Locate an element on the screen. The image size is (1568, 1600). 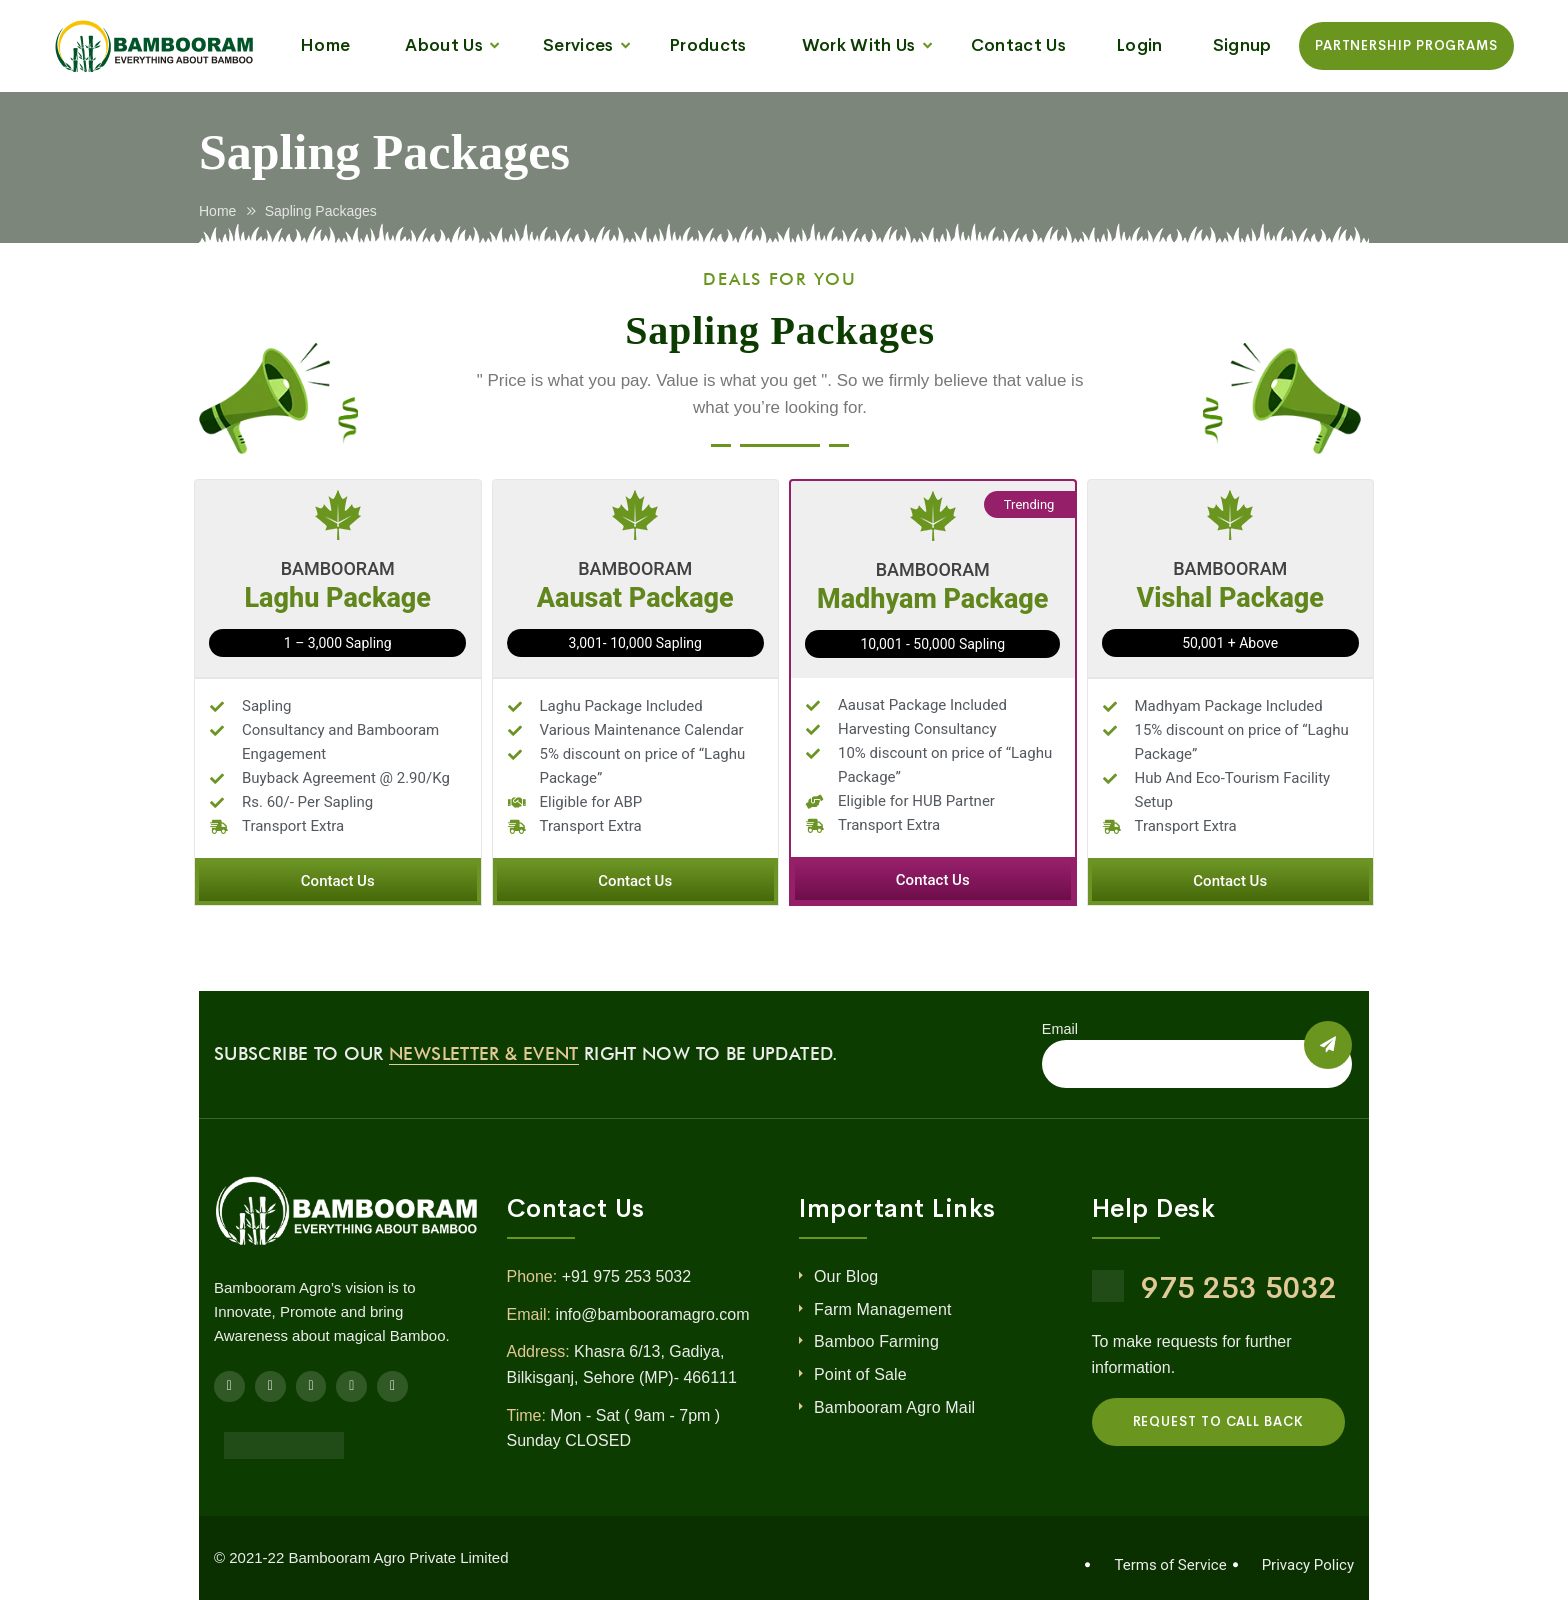
Newsletter & Event is located at coordinates (483, 1053).